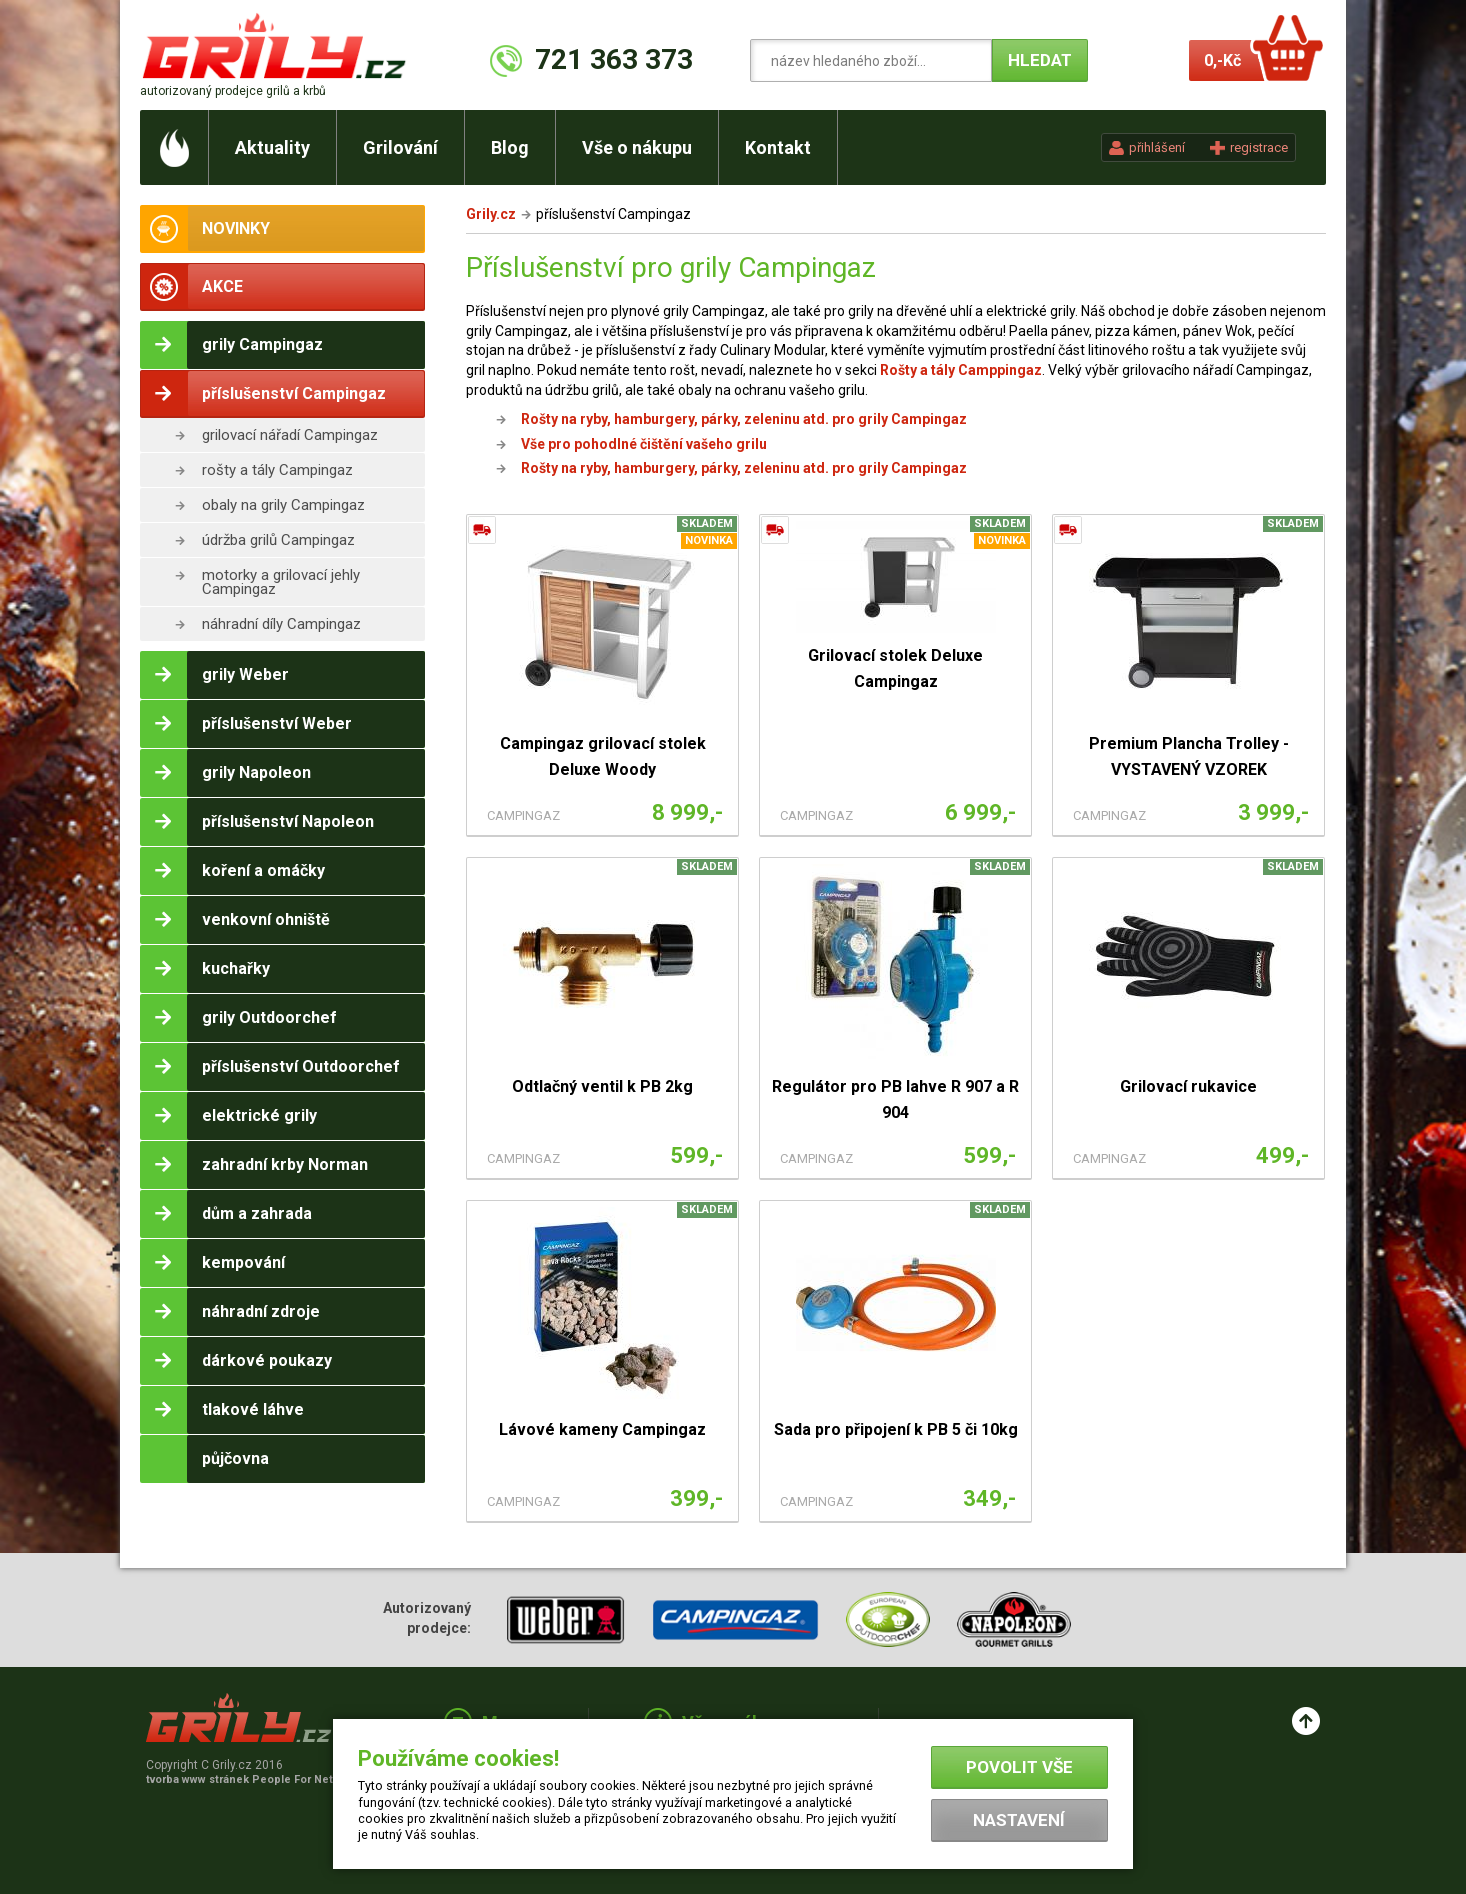 The width and height of the screenshot is (1466, 1894). What do you see at coordinates (250, 1779) in the screenshot?
I see `tvorba www stránek` at bounding box center [250, 1779].